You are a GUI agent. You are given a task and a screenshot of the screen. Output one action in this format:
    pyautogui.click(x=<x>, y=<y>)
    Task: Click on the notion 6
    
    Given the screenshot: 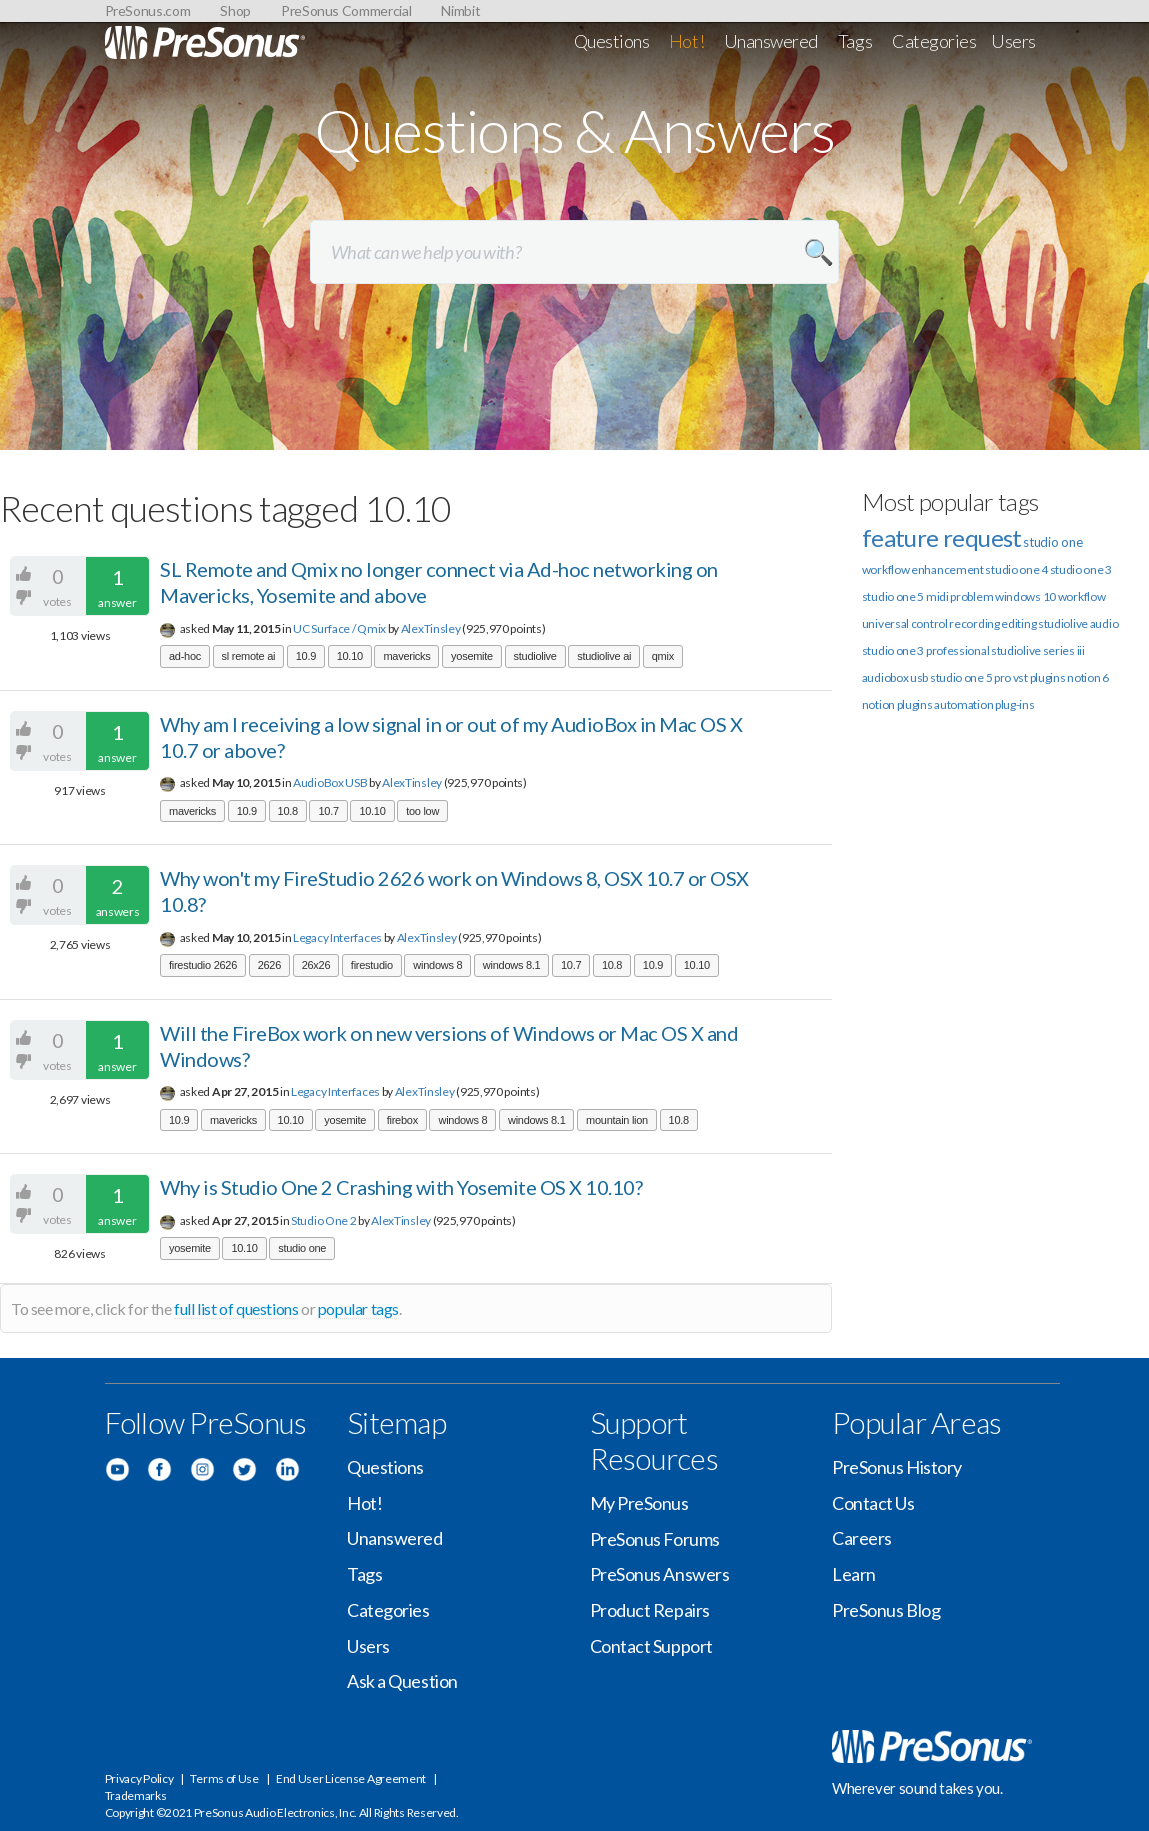 What is the action you would take?
    pyautogui.click(x=1088, y=677)
    